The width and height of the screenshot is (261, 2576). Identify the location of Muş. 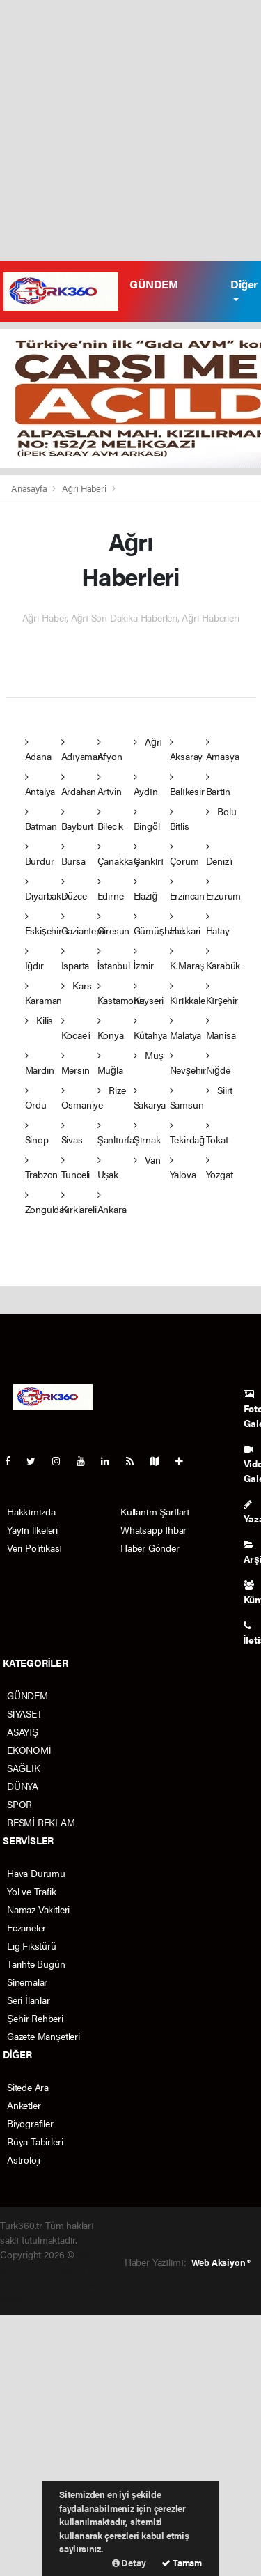
(149, 1055).